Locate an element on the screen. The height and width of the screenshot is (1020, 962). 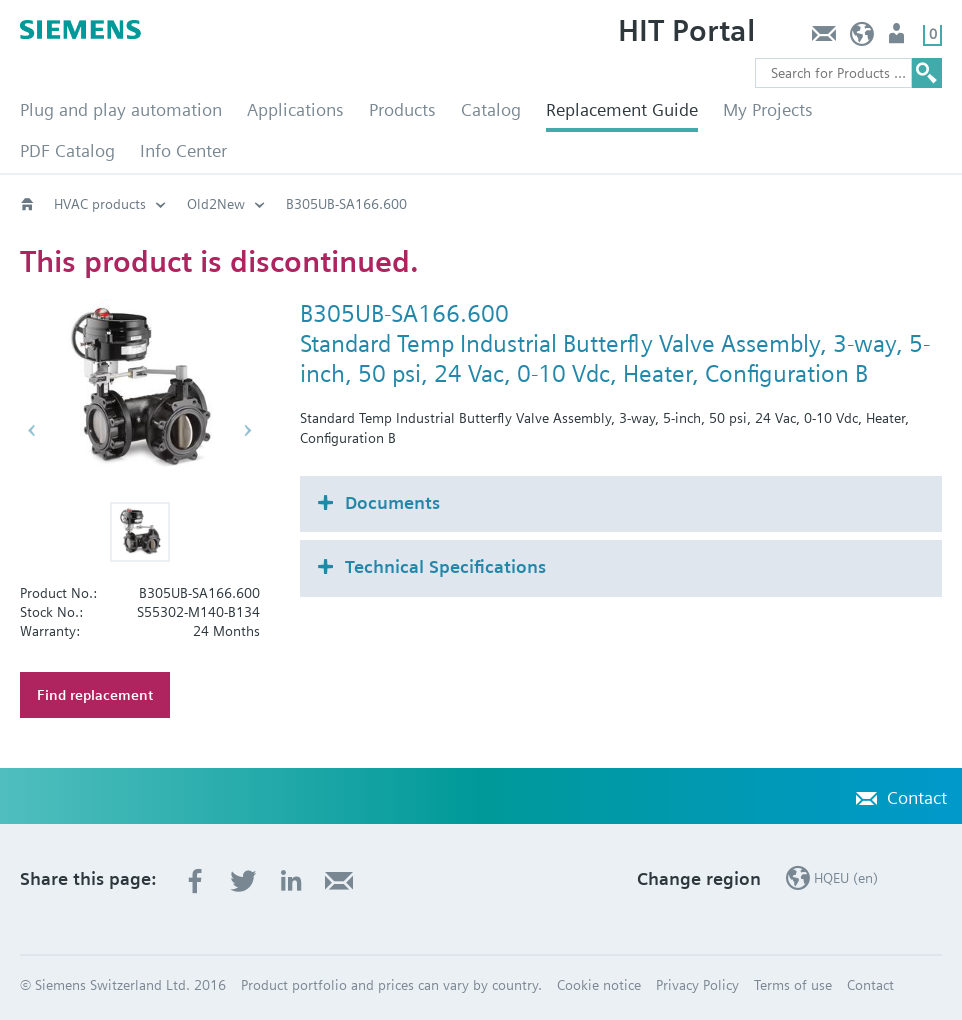
Catalog is located at coordinates (491, 109).